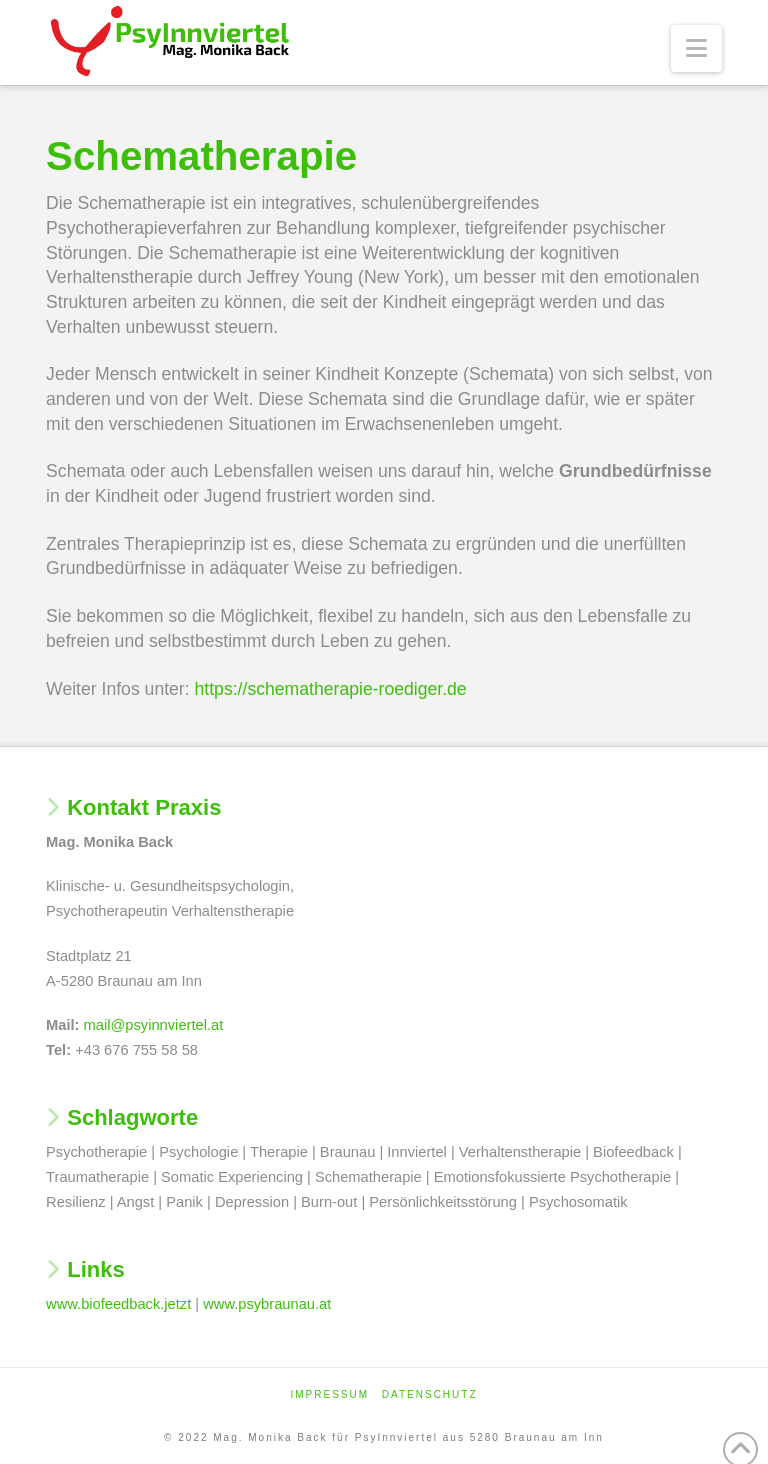 The height and width of the screenshot is (1464, 768). Describe the element at coordinates (154, 1025) in the screenshot. I see `mail@psyinnviertel.at` at that location.